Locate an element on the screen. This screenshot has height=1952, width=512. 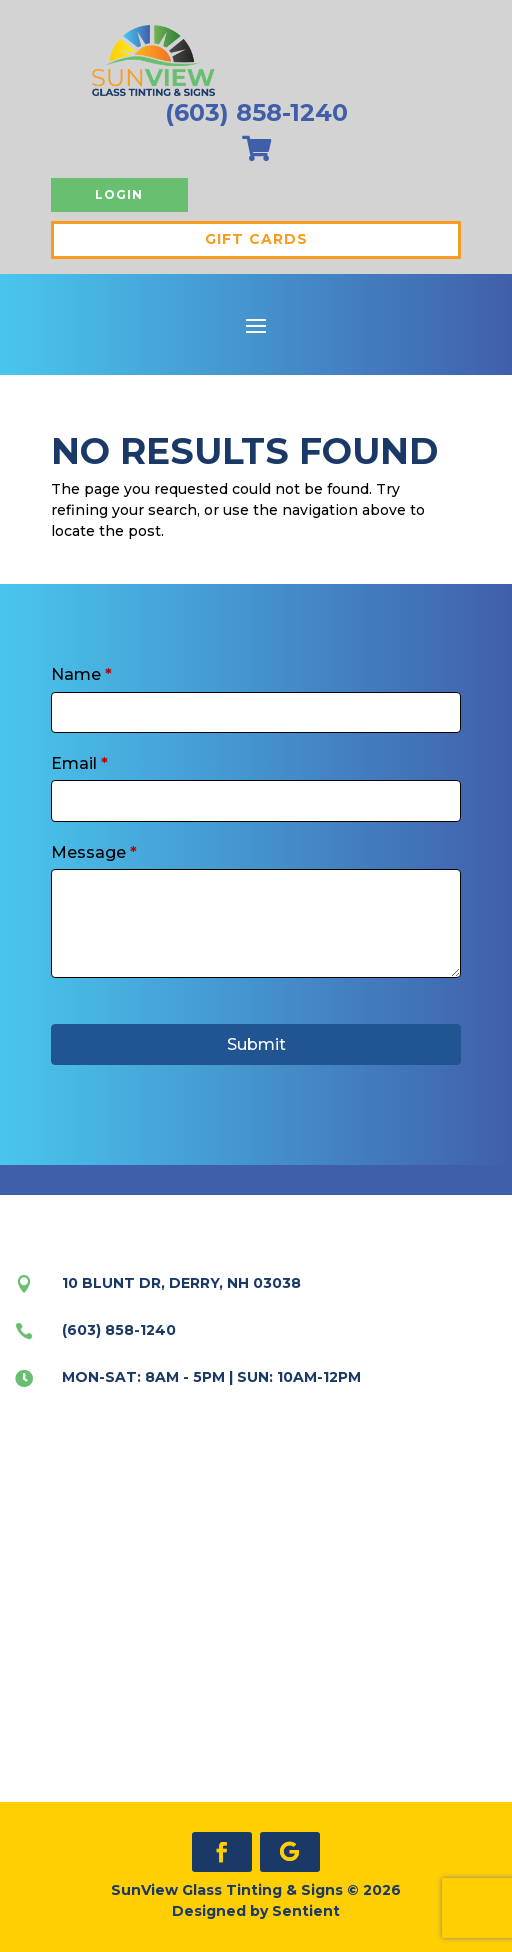
Message is located at coordinates (94, 852).